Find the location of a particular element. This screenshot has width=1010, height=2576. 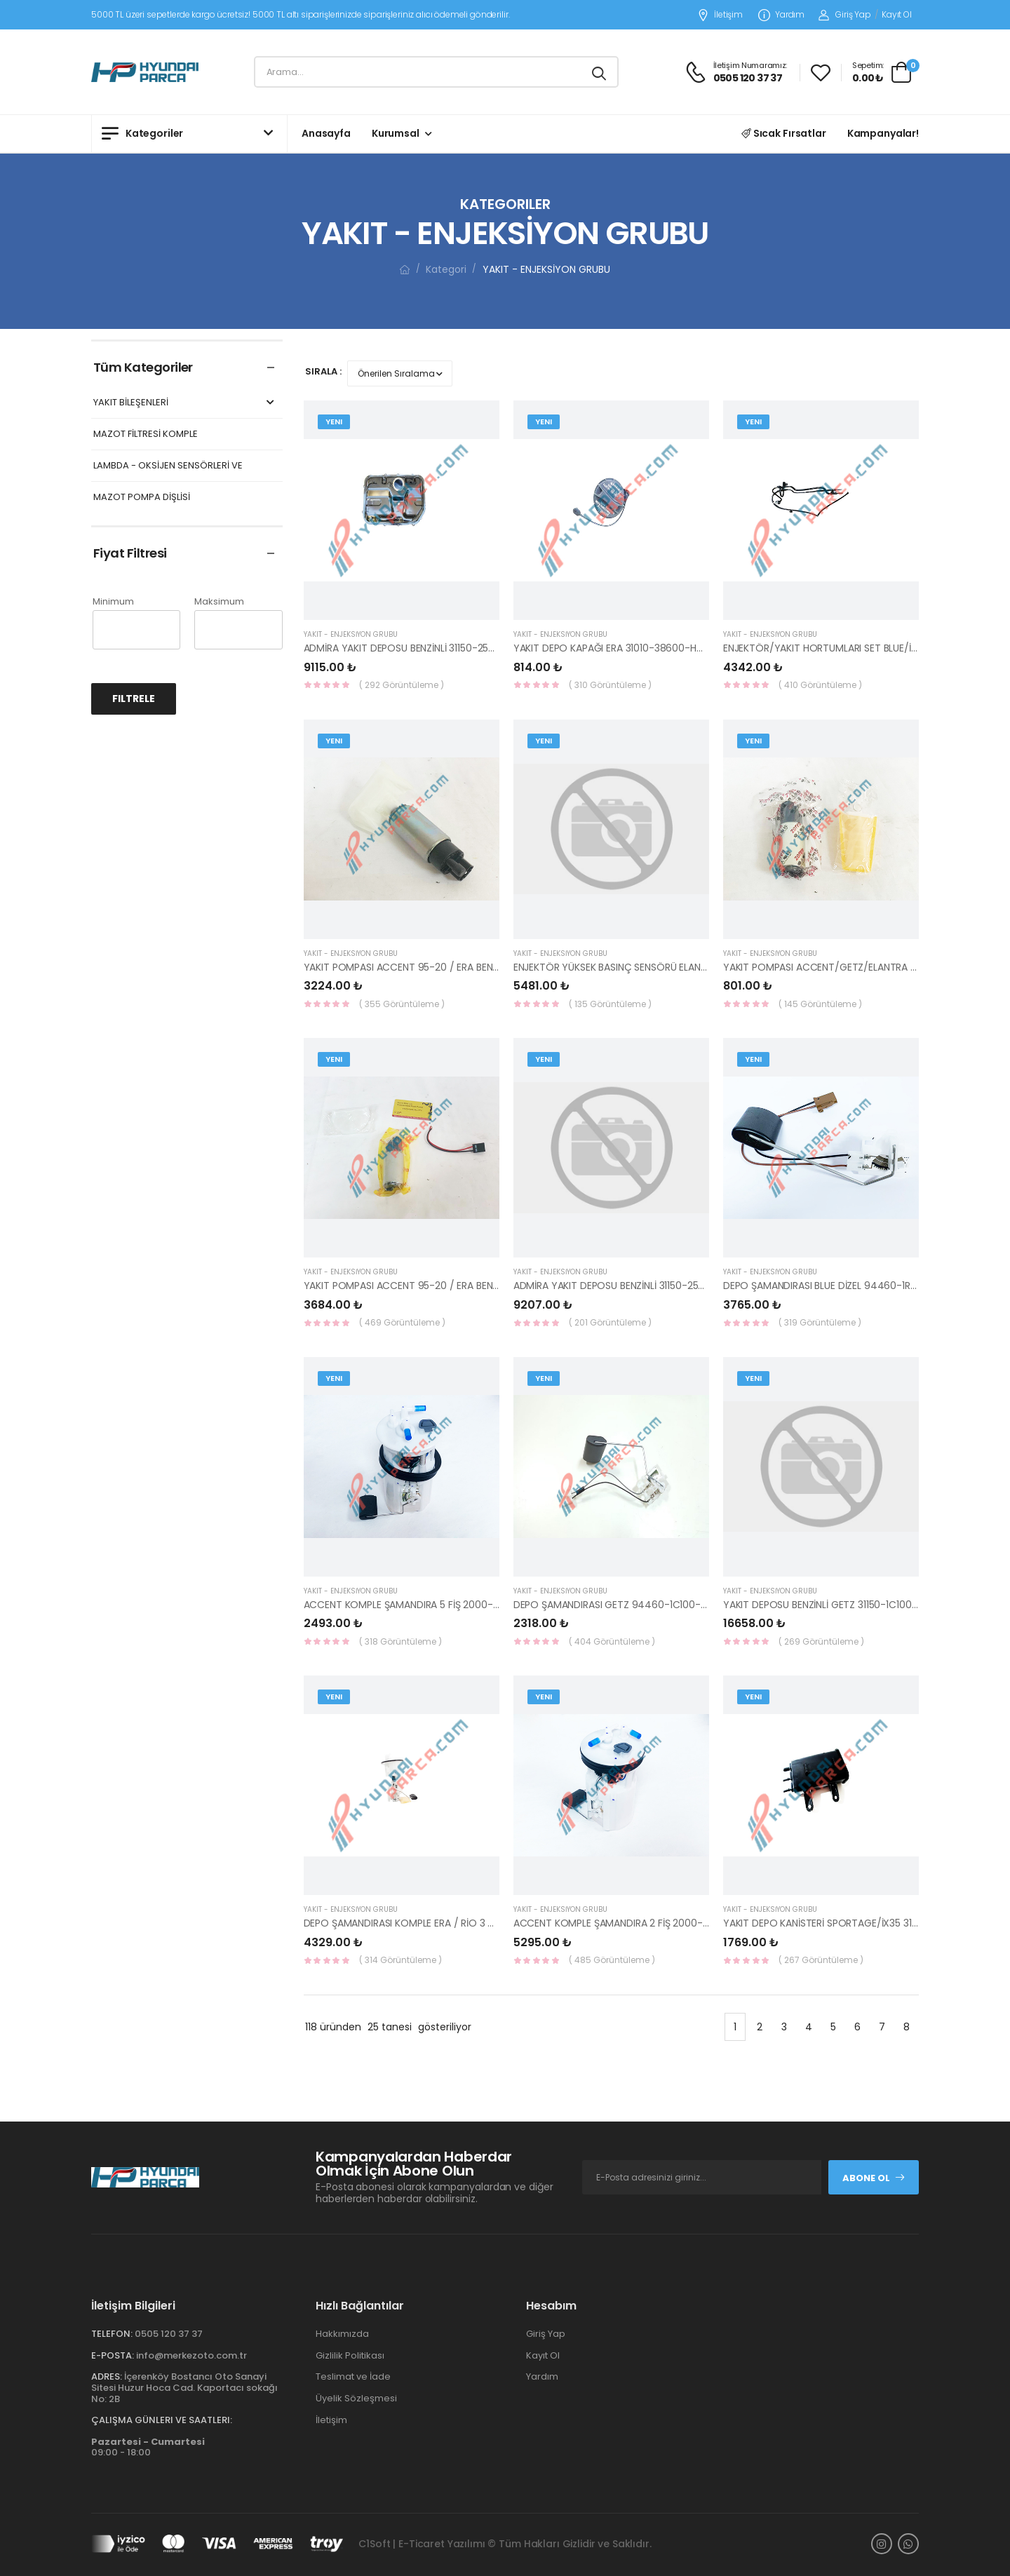

DEPO ŞAMANDIRASI KOMPLE ERA / RİO 3 BAR 31110-0P000-YS is located at coordinates (442, 1923).